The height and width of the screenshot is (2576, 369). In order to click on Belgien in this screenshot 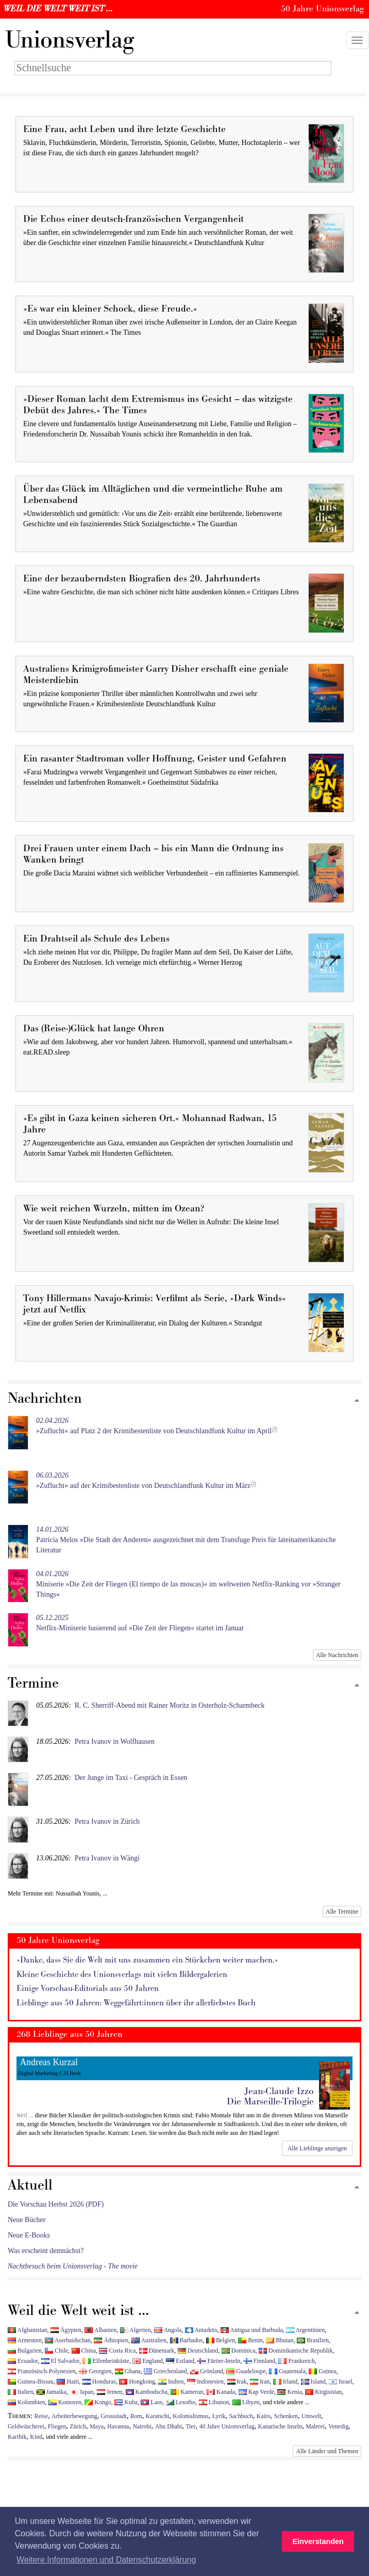, I will do `click(220, 2340)`.